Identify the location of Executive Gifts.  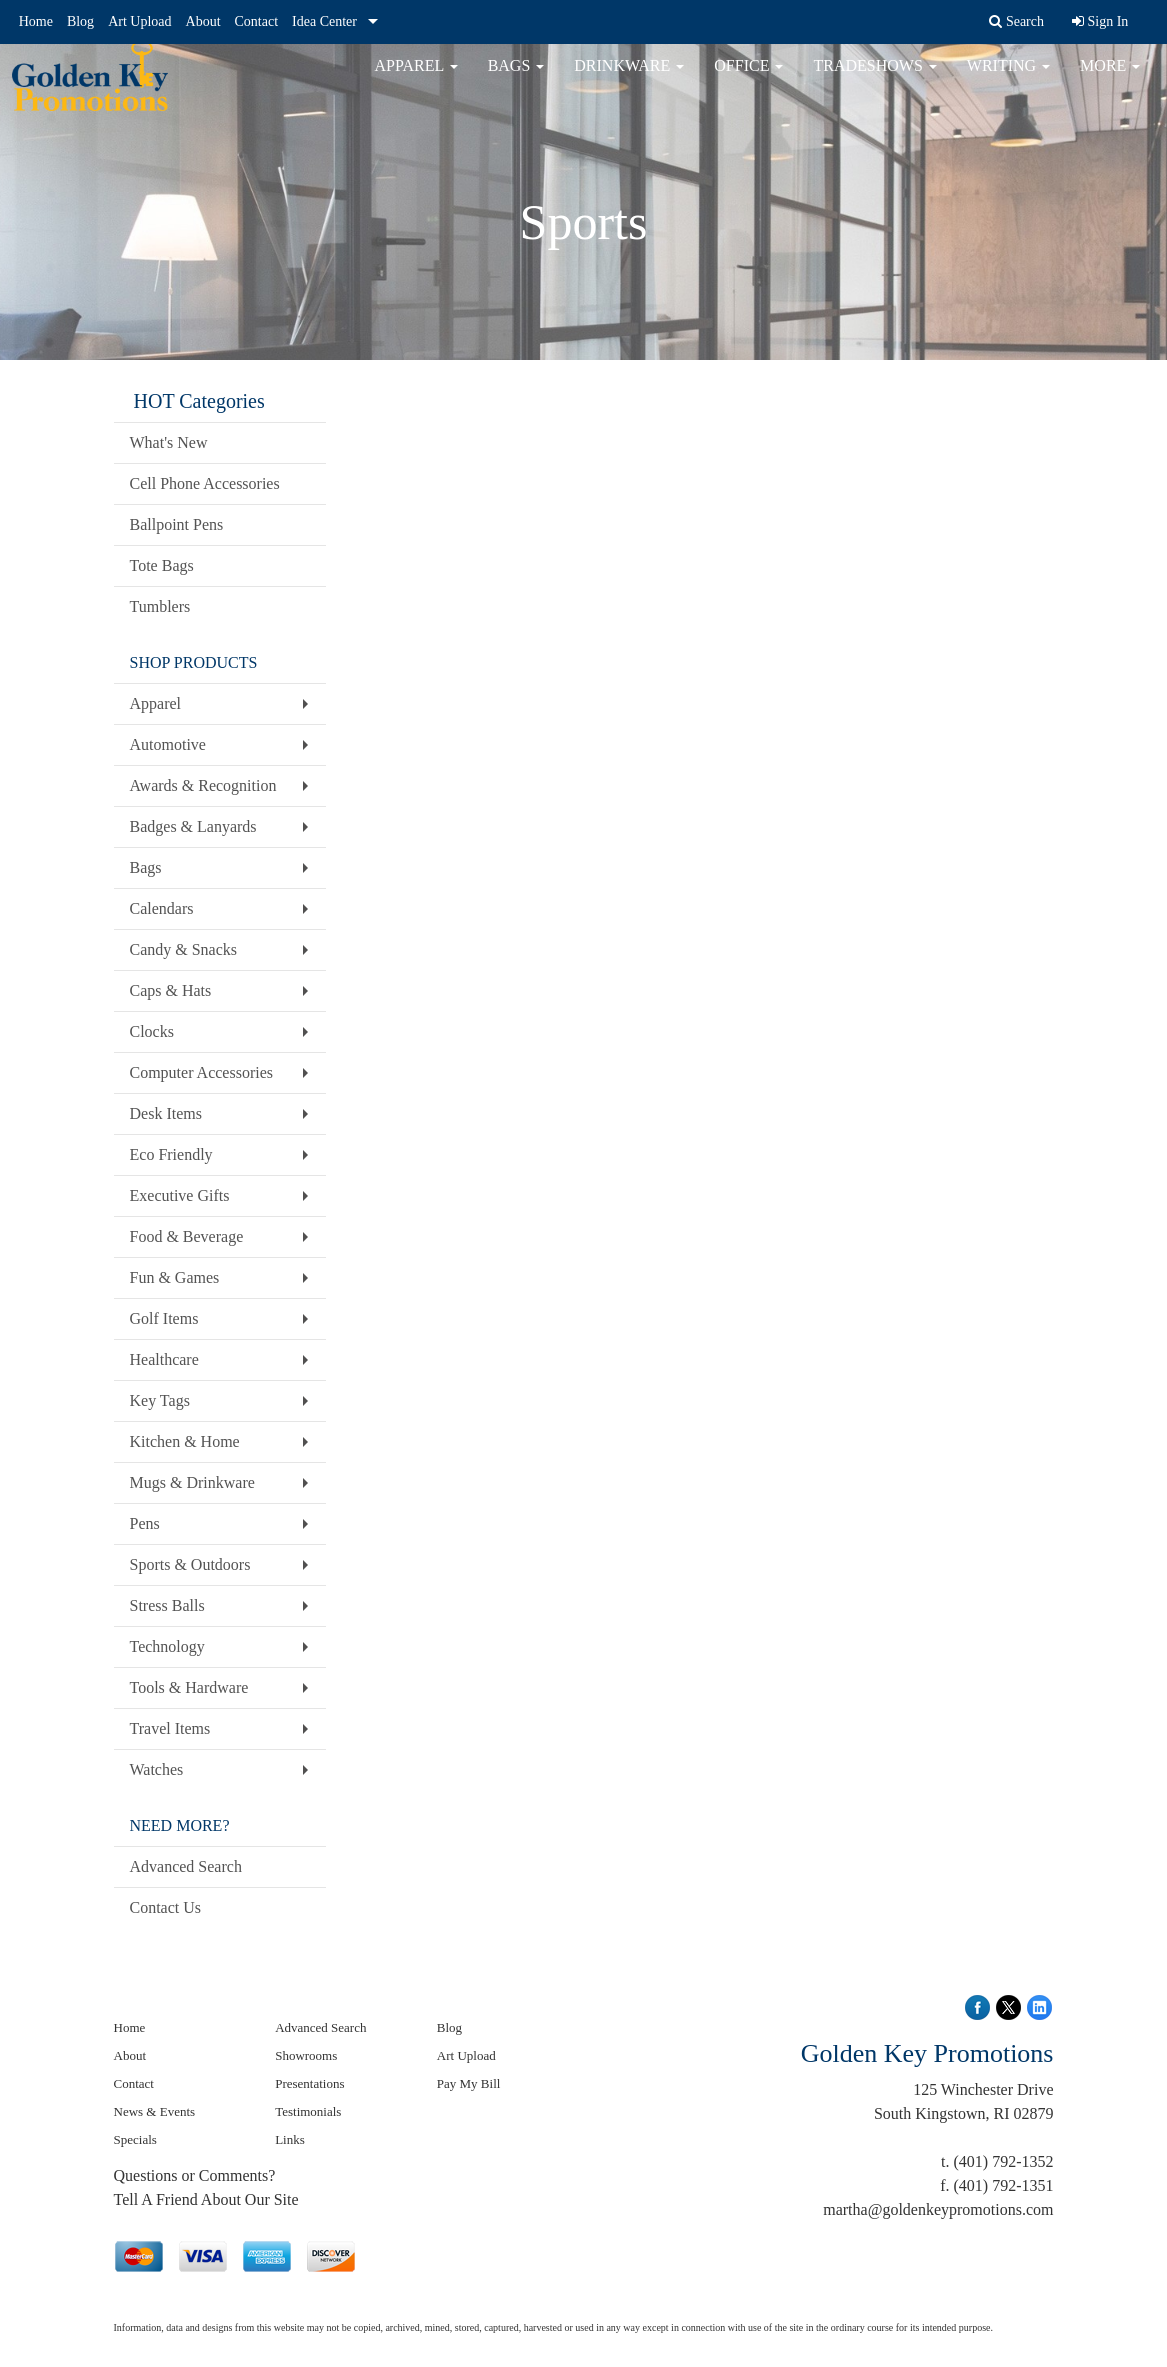
(180, 1195).